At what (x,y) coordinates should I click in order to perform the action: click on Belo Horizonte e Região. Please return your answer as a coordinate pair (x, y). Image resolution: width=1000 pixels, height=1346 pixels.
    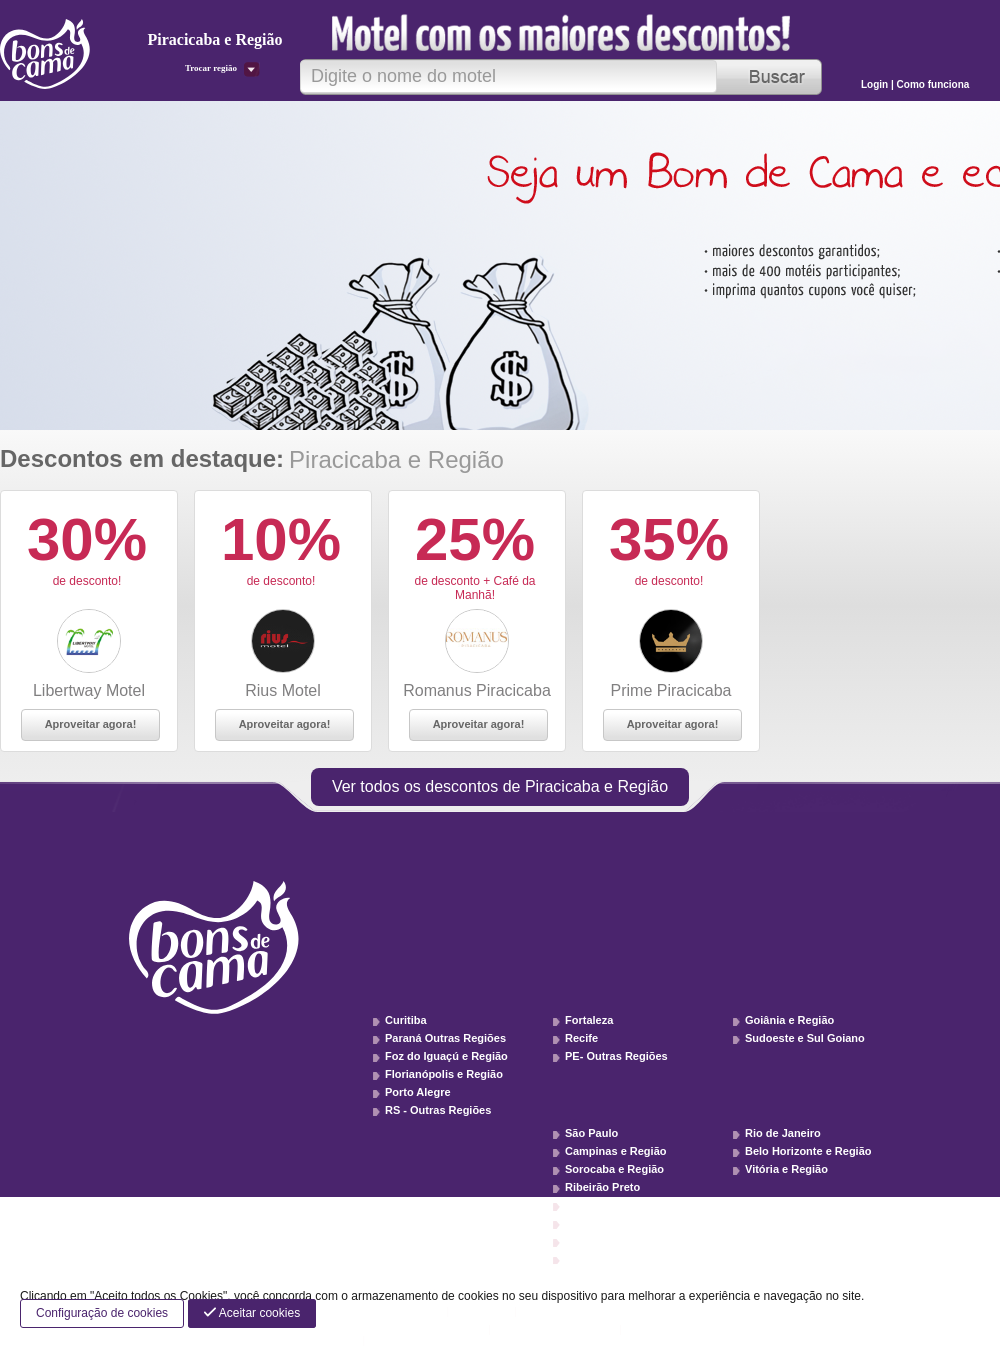
    Looking at the image, I should click on (808, 1151).